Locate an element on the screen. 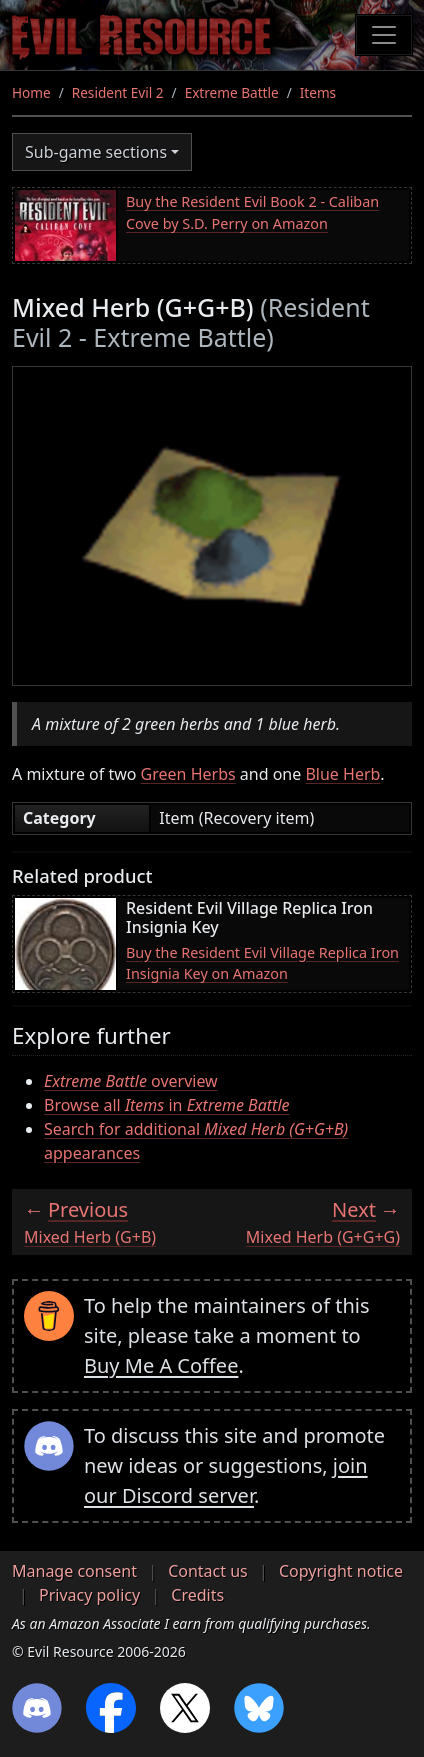 The width and height of the screenshot is (424, 1757). Blue Herb is located at coordinates (342, 774).